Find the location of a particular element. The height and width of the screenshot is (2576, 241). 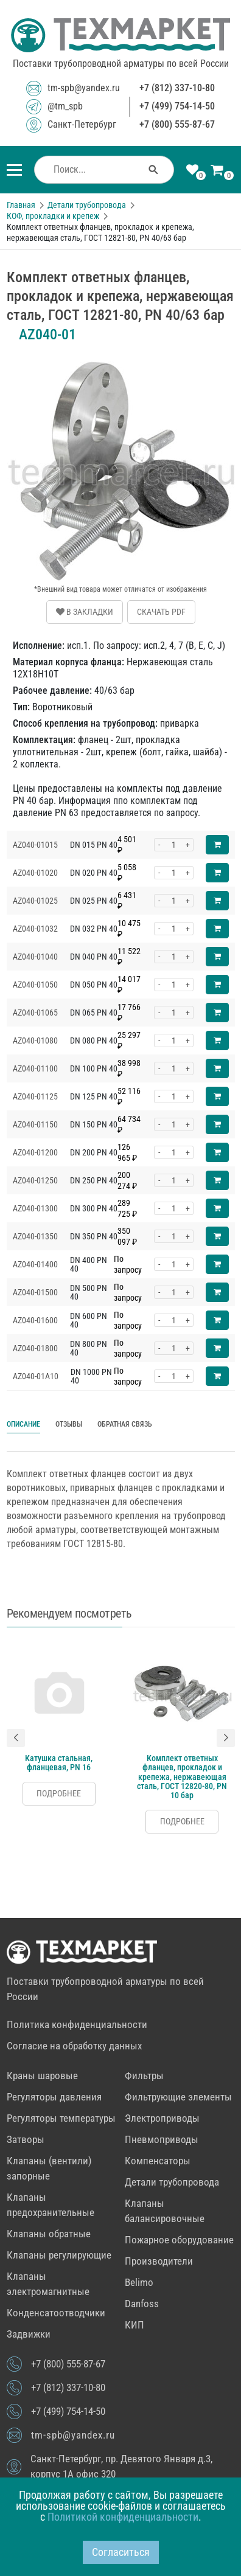

Согласиться is located at coordinates (121, 2552).